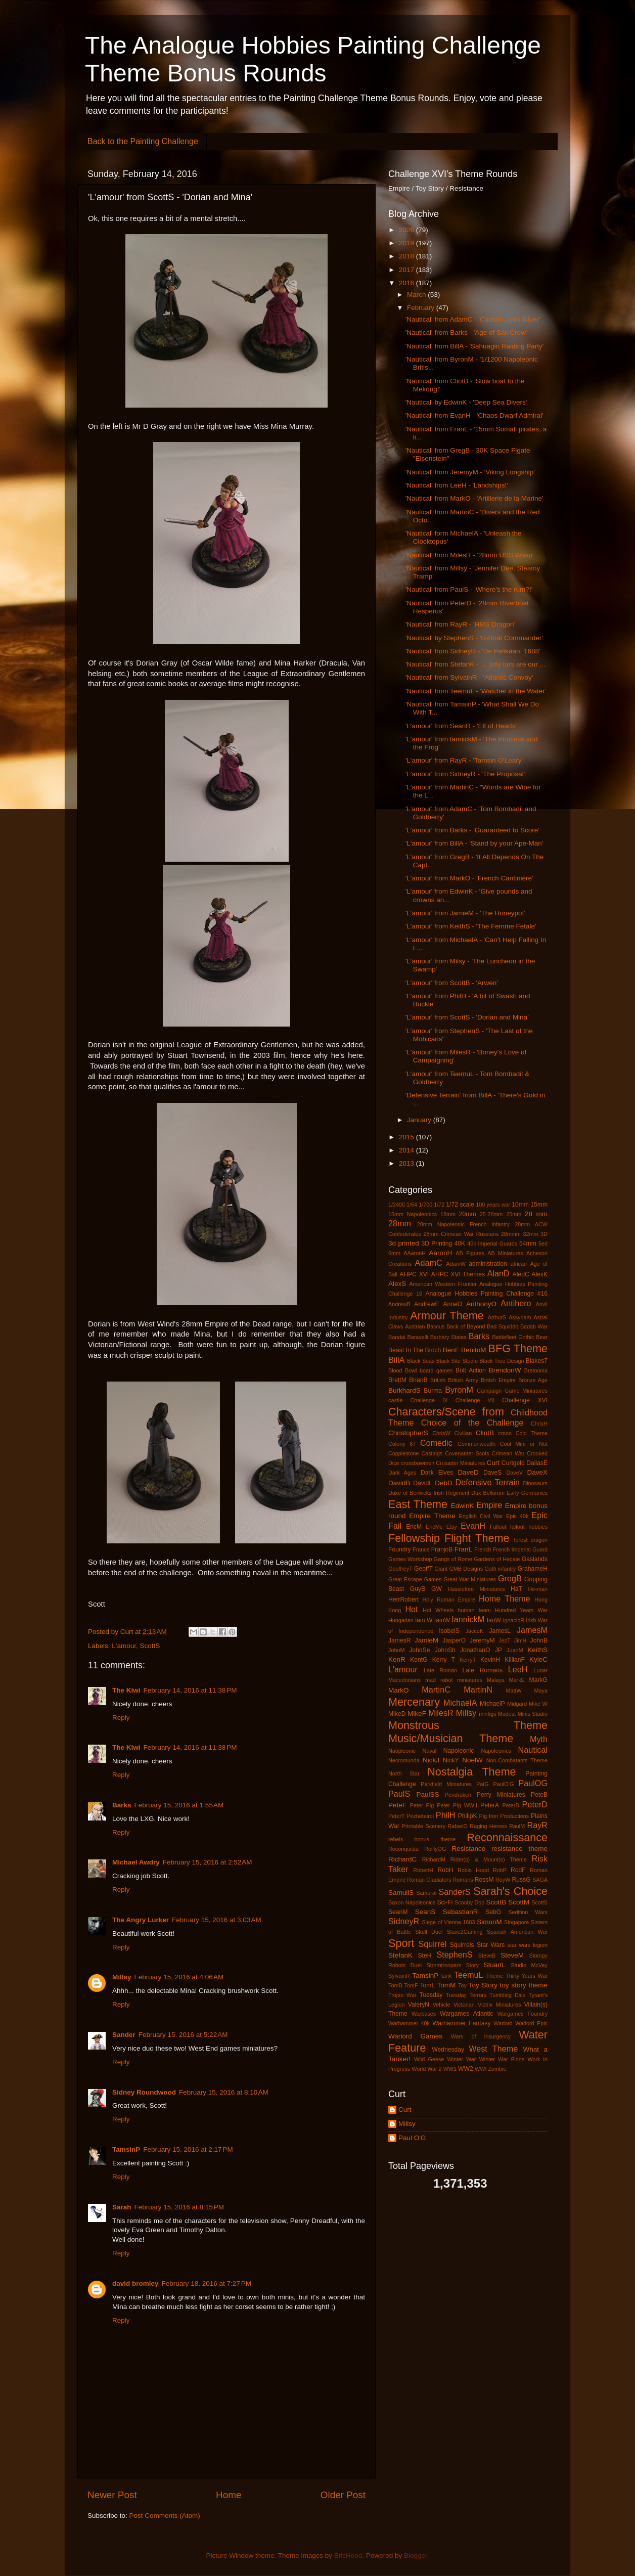 The height and width of the screenshot is (2576, 635). Describe the element at coordinates (426, 1304) in the screenshot. I see `AndrewE` at that location.